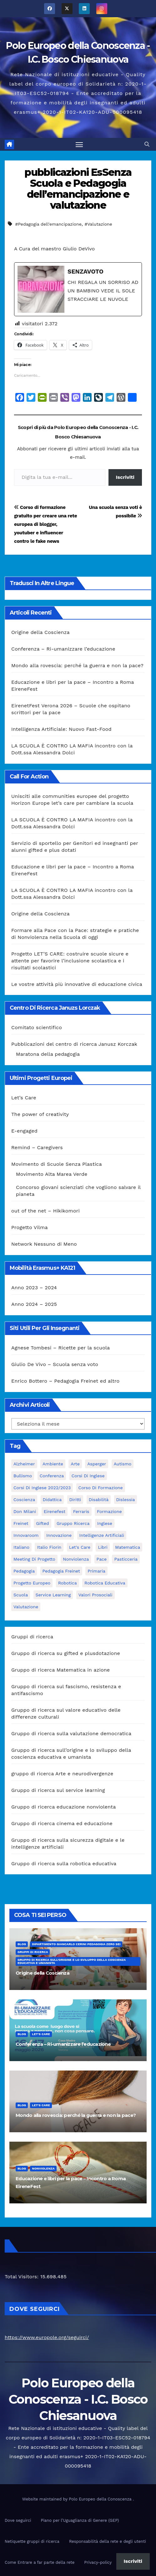  What do you see at coordinates (31, 1582) in the screenshot?
I see `progetto europeo [progetto europeo (7 elementi)]` at bounding box center [31, 1582].